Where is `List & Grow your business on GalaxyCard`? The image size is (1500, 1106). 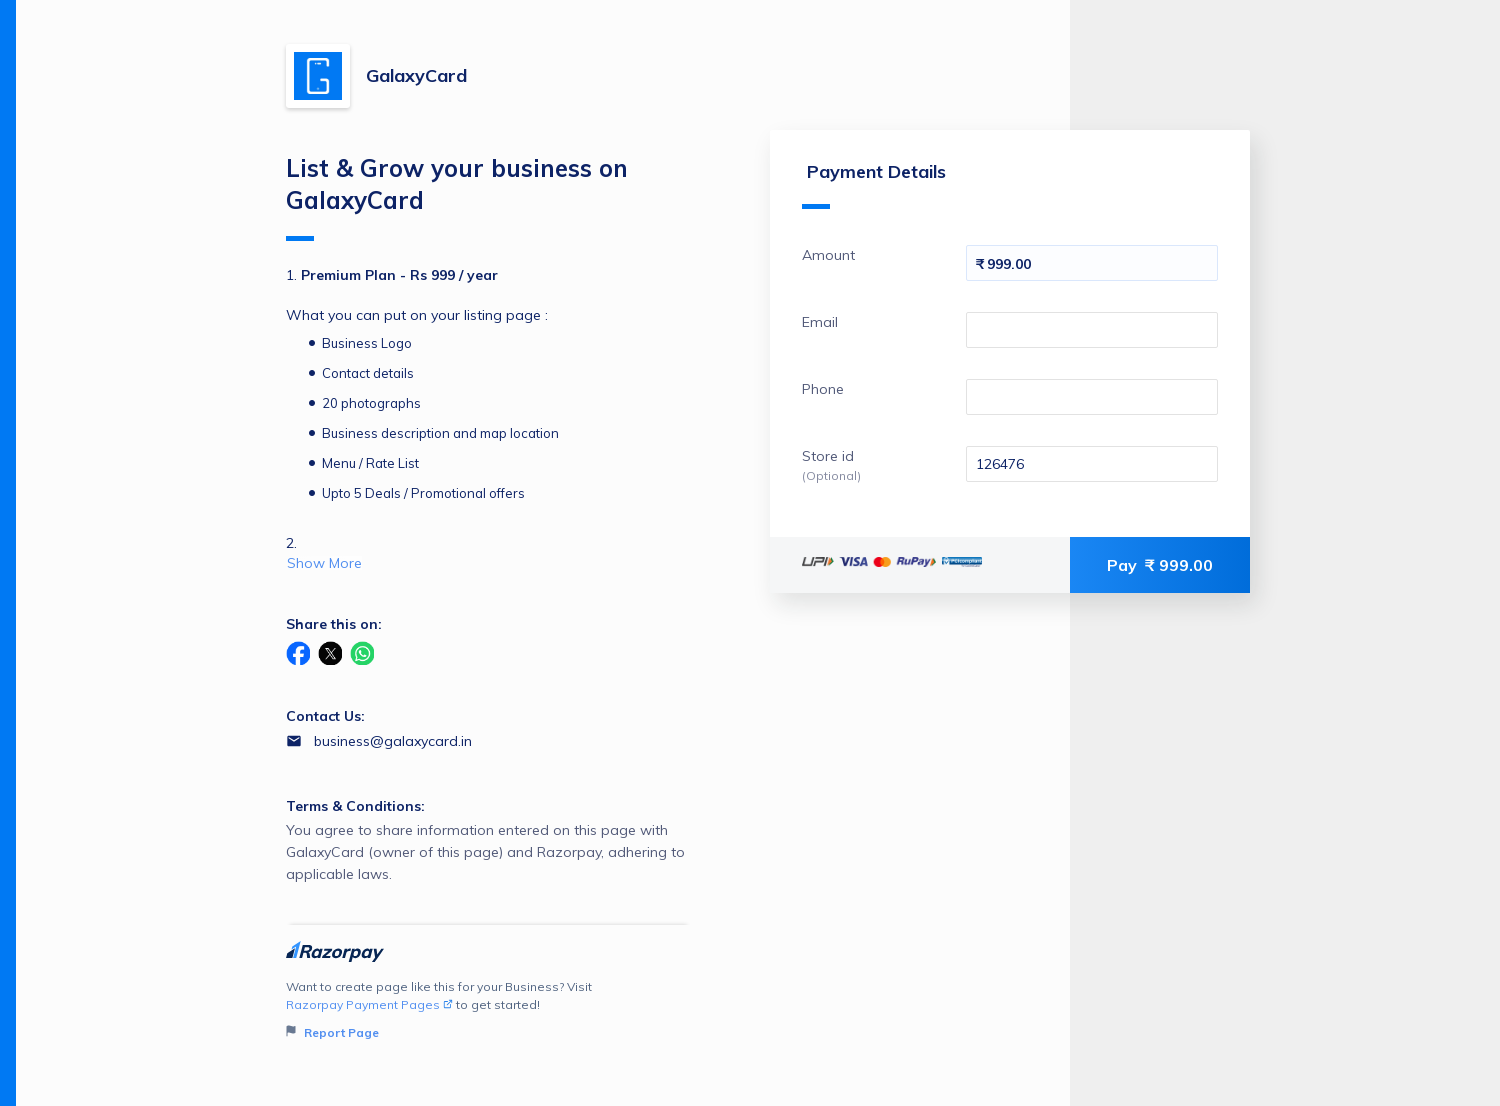 List & Grow your business on GalaxyCard is located at coordinates (457, 197).